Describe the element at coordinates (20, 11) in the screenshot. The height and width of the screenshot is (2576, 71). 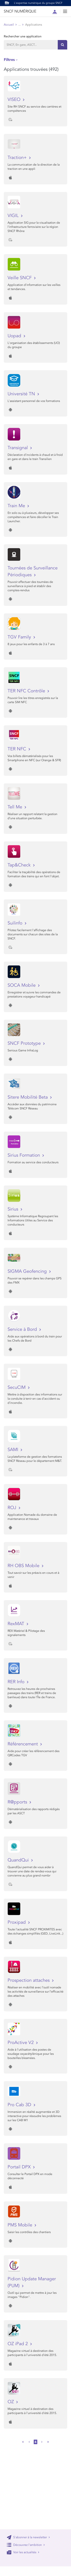
I see `SNCF NUMÉRIQUE` at that location.